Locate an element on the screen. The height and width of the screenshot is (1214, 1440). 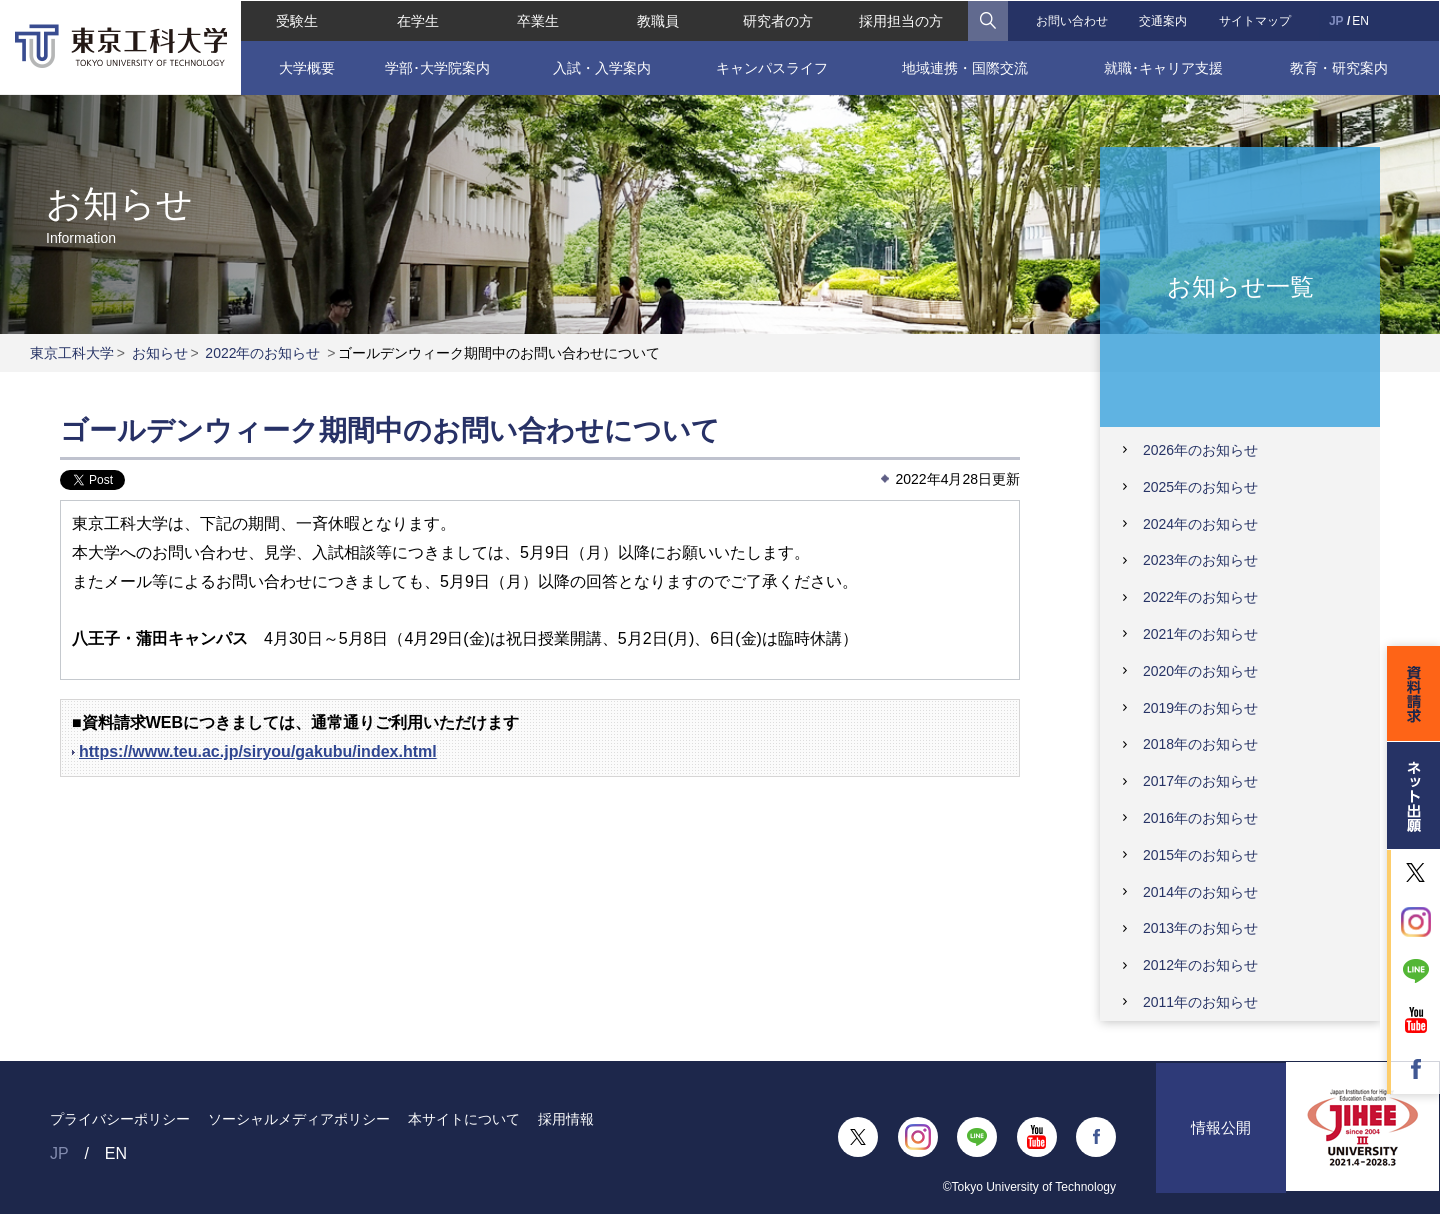
2013年のお知らせ is located at coordinates (1200, 928).